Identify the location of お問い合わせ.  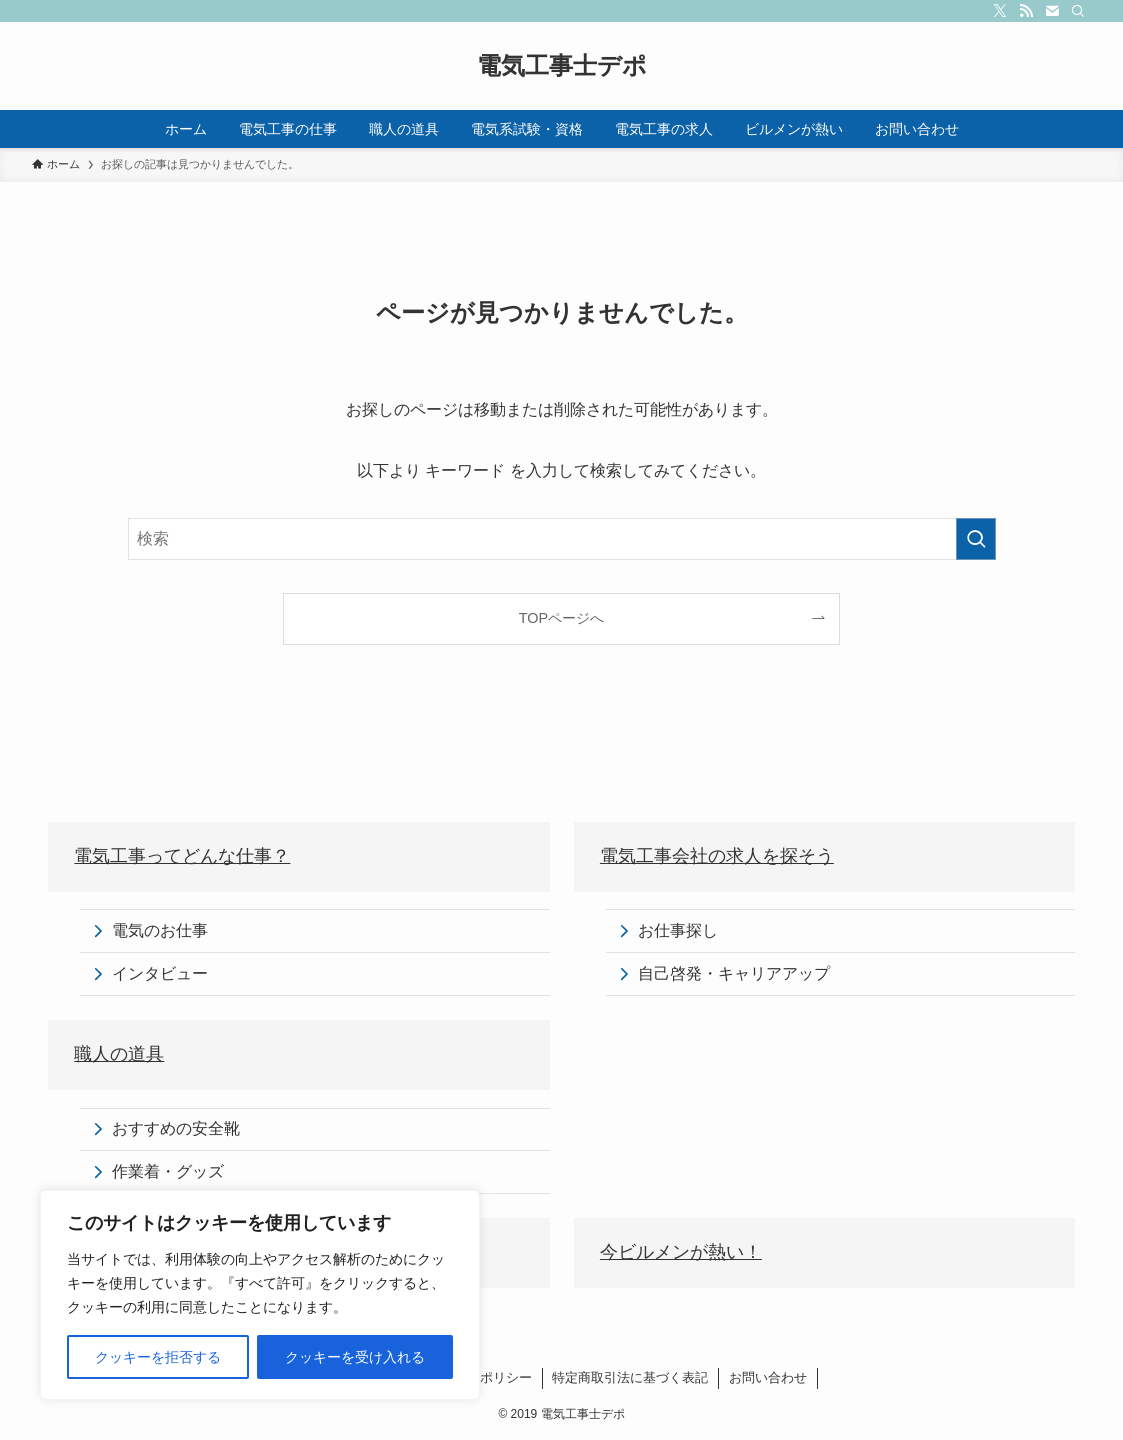
(768, 1377).